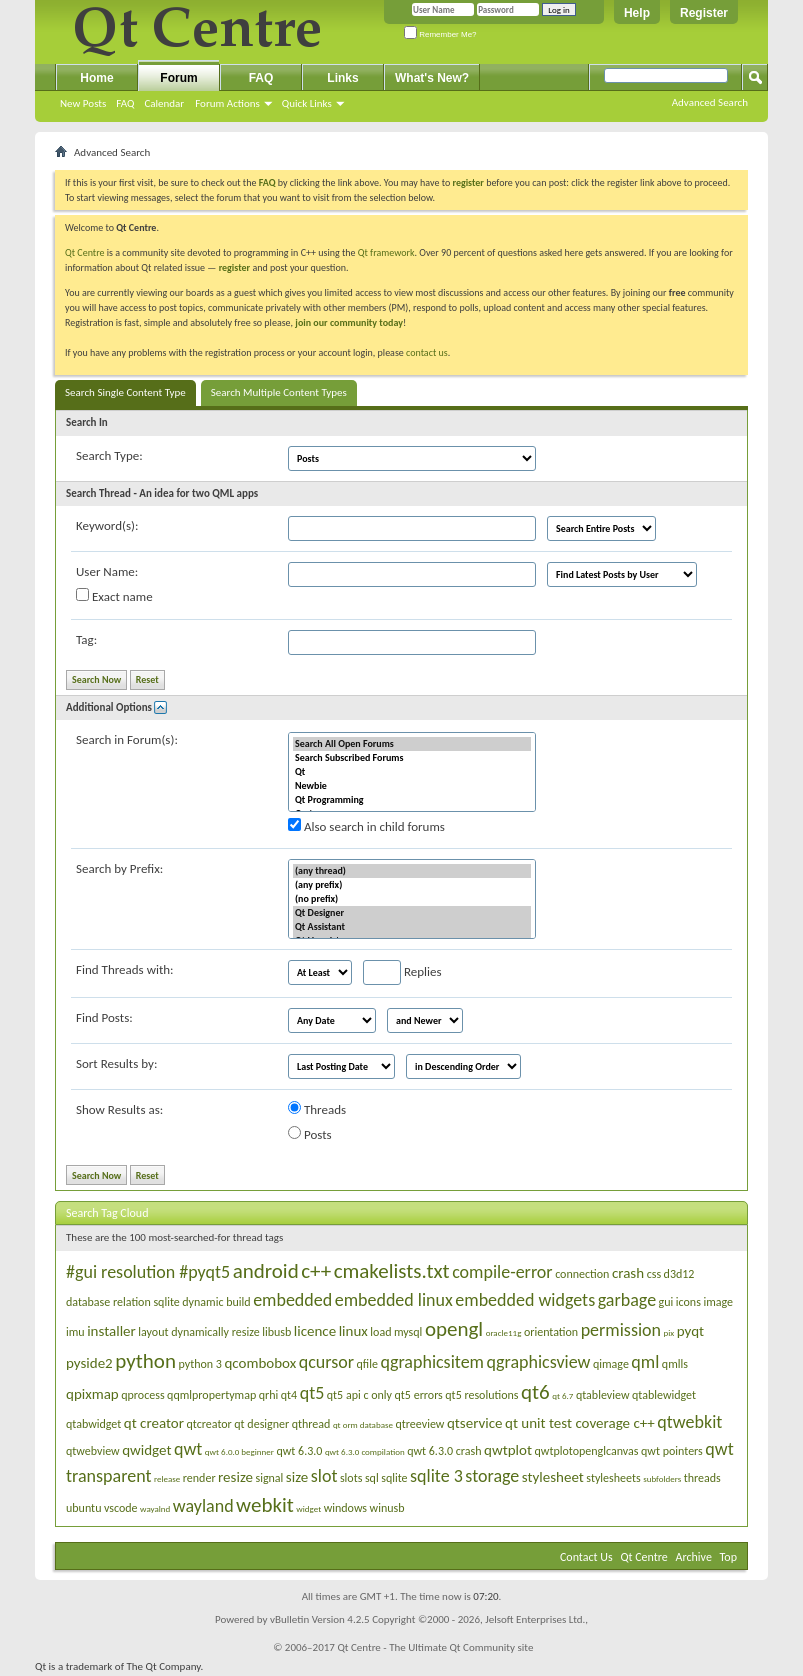  Describe the element at coordinates (125, 103) in the screenshot. I see `FAQ` at that location.